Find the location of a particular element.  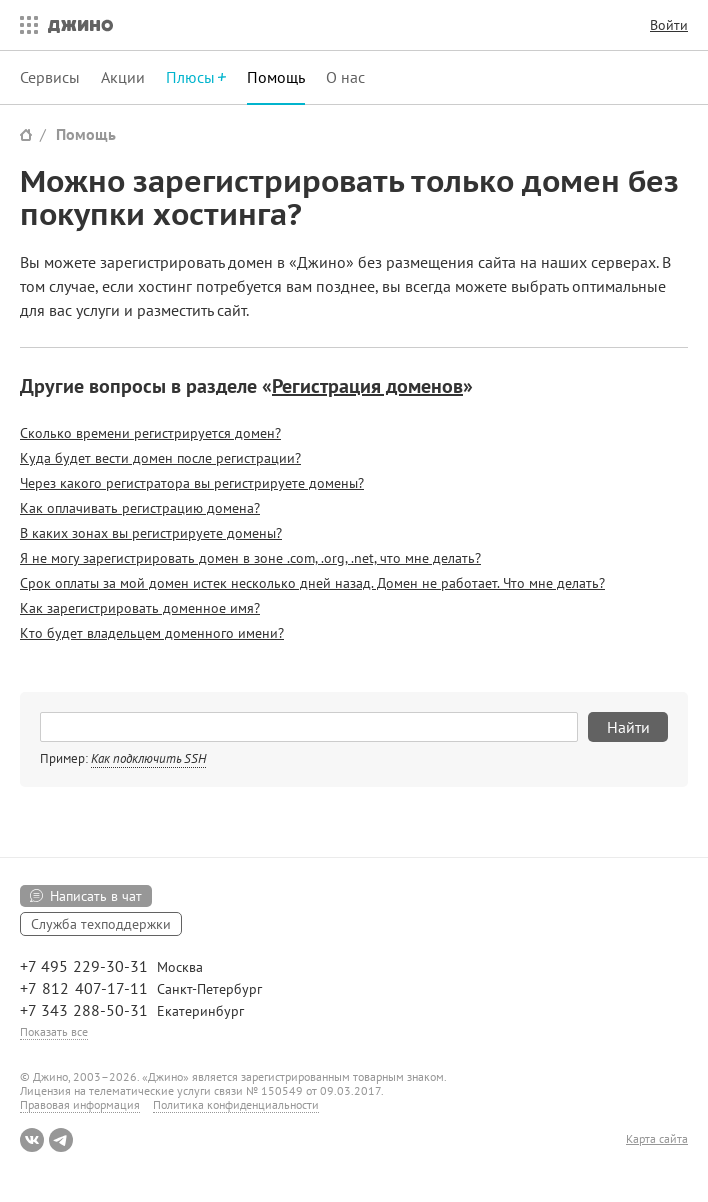

Найти is located at coordinates (628, 727).